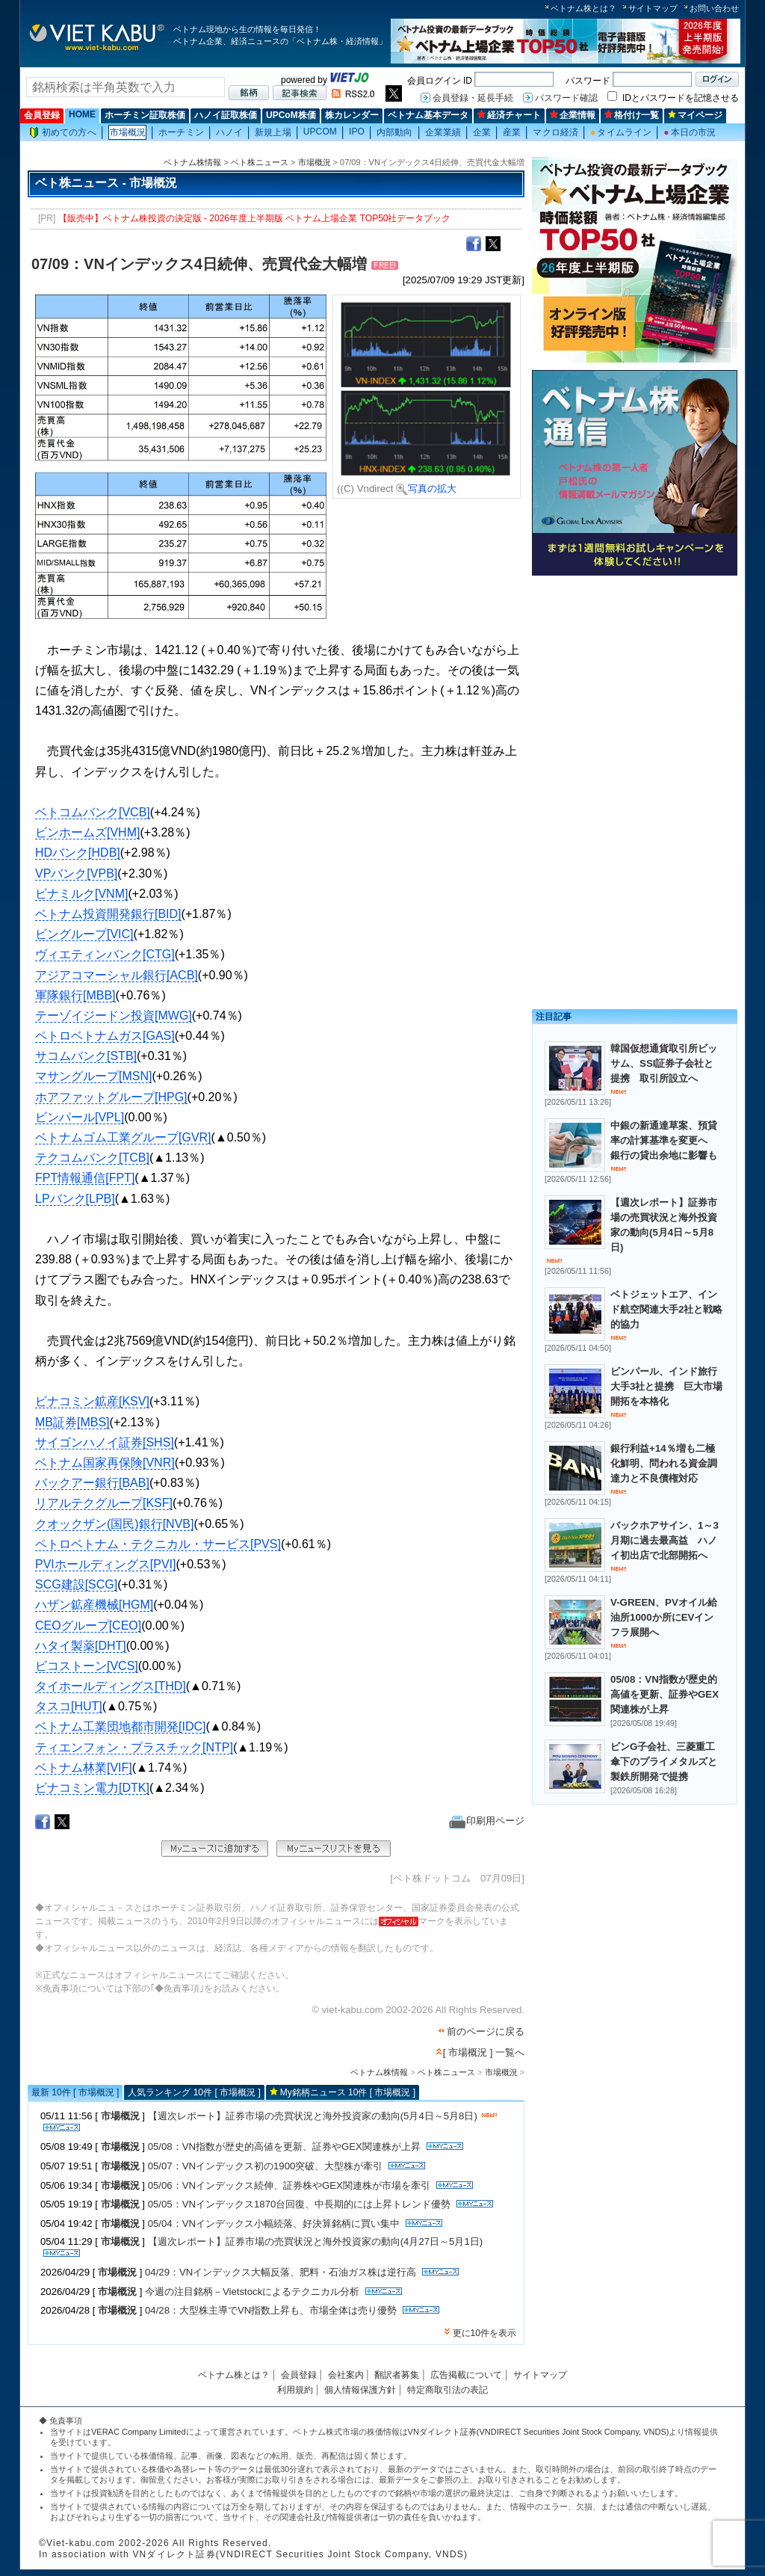 This screenshot has height=2576, width=765. I want to click on ベトナム株とは？, so click(583, 8).